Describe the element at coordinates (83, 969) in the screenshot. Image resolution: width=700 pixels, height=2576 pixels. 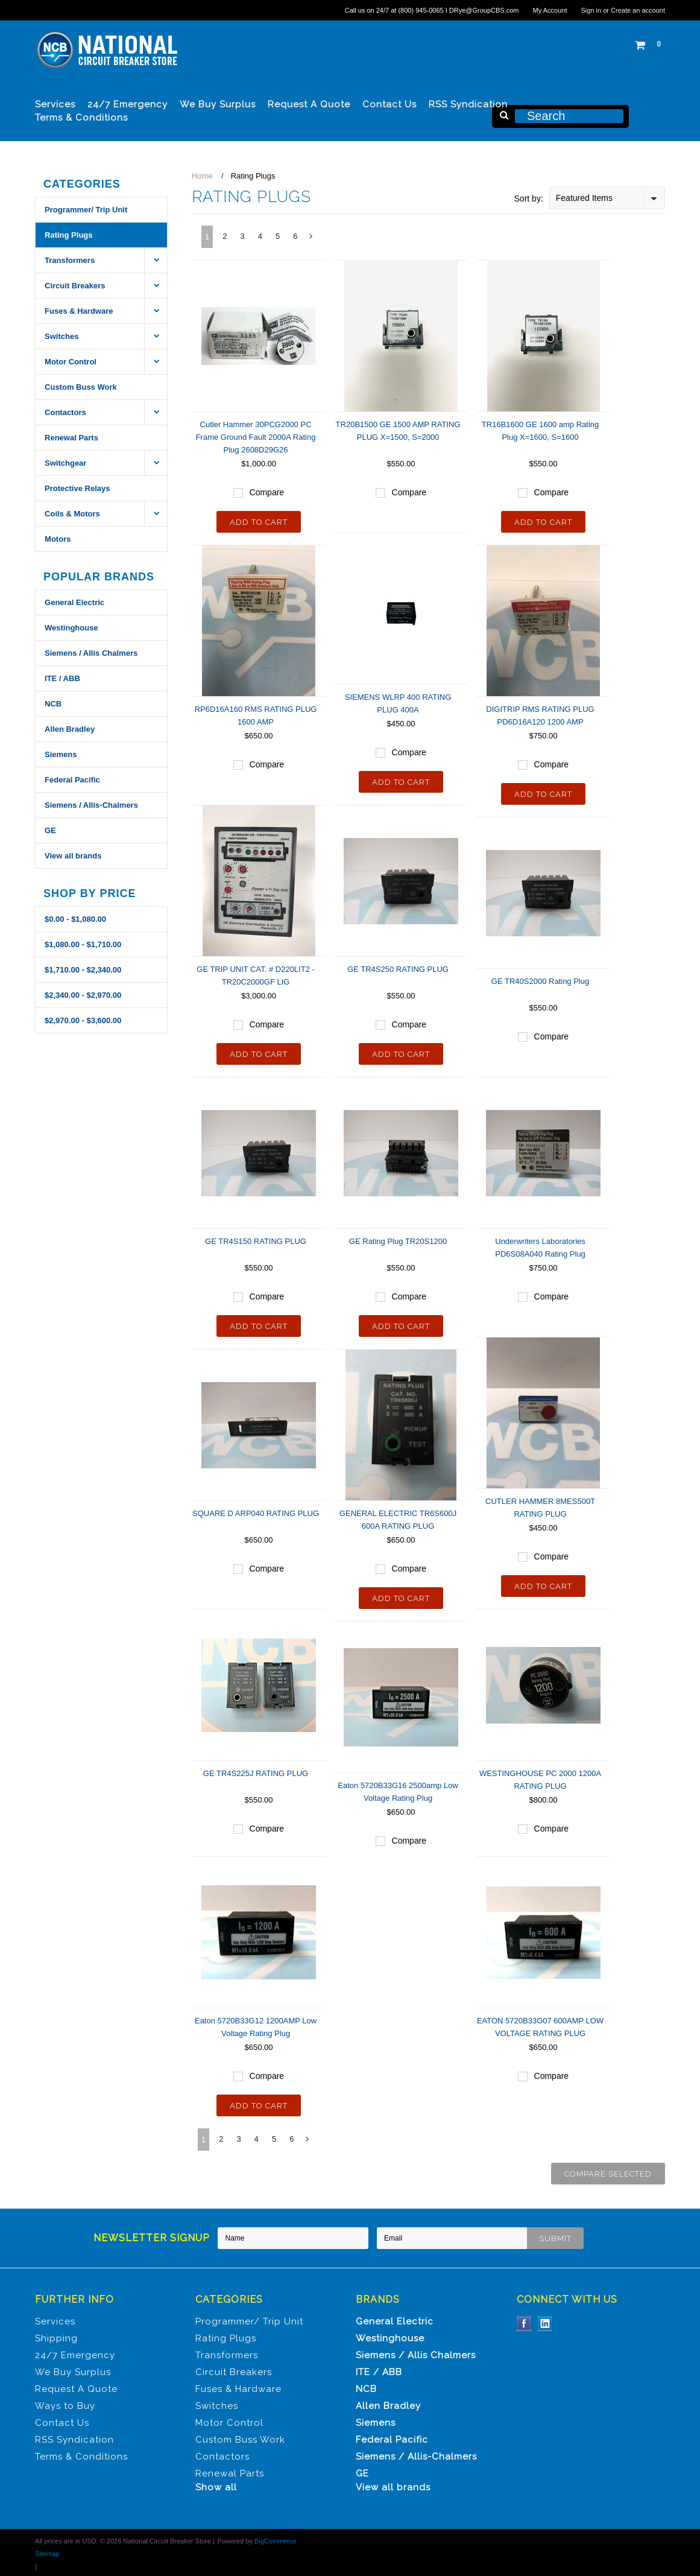
I see `$1,710.00 - $2,340.00` at that location.